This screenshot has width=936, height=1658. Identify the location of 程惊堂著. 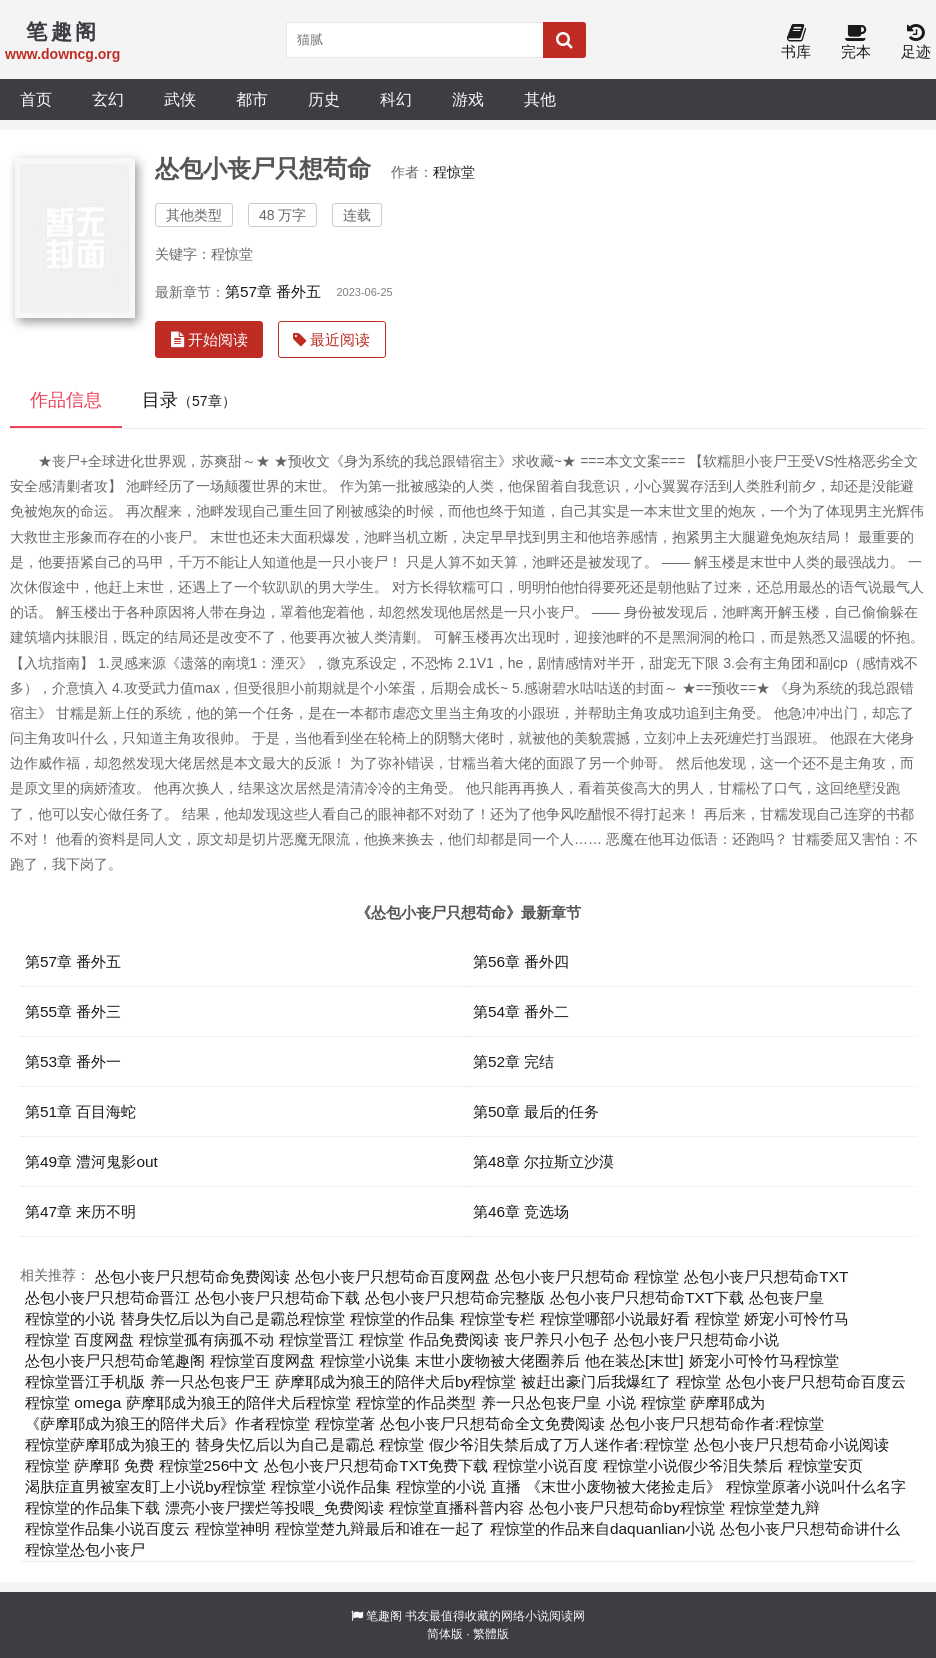
(345, 1423).